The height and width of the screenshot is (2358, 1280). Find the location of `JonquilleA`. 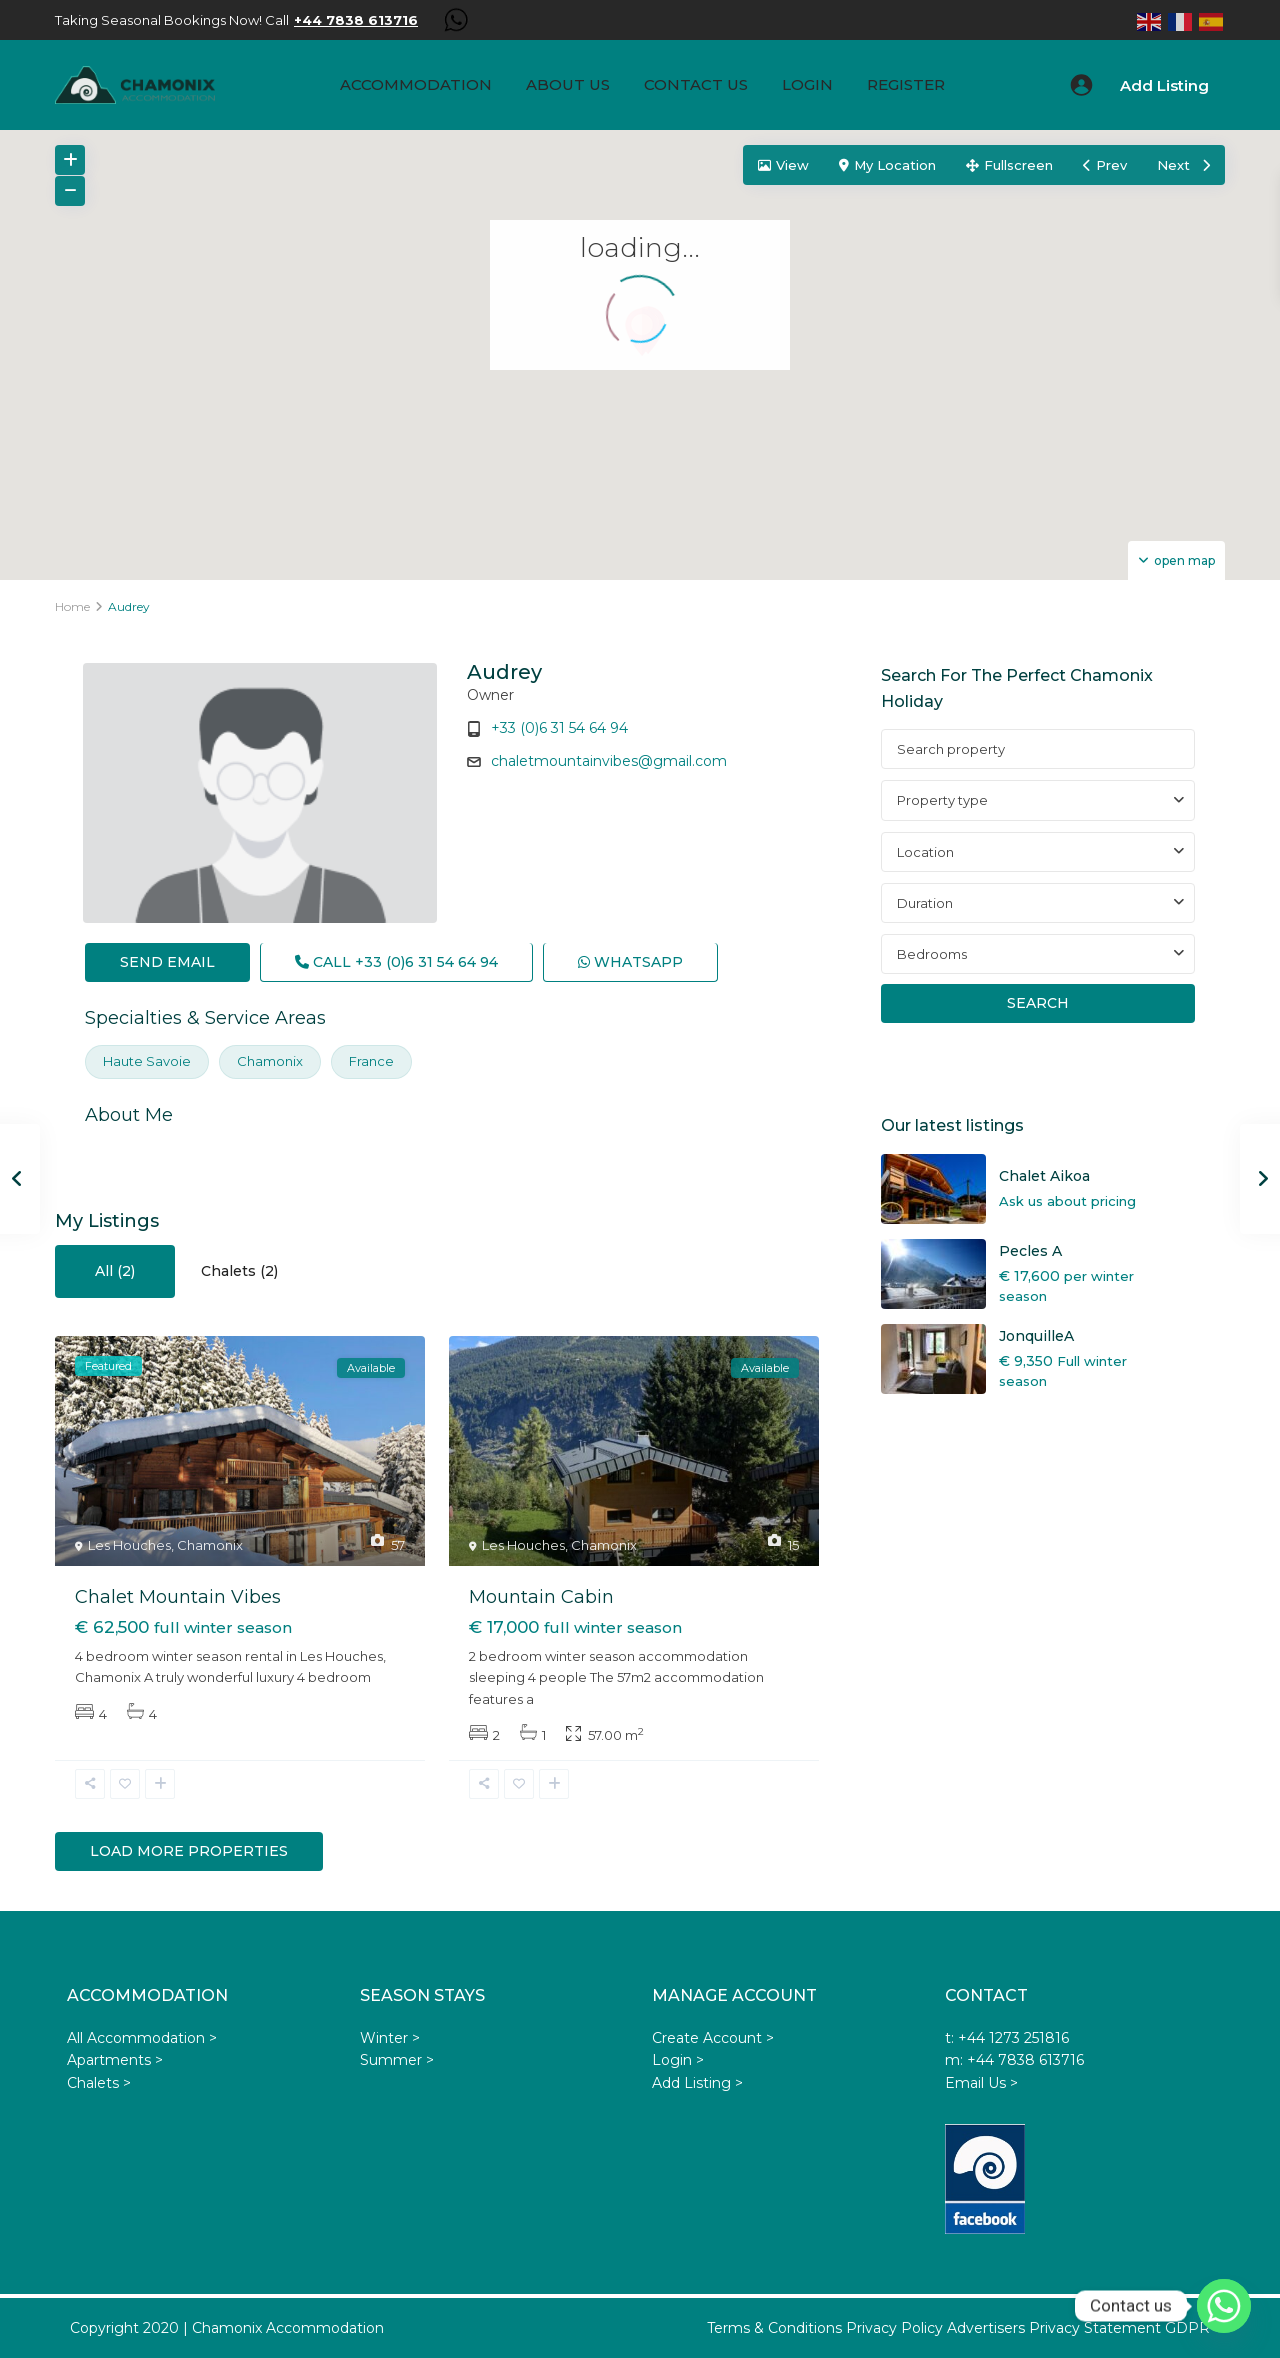

JonquilleA is located at coordinates (1036, 1336).